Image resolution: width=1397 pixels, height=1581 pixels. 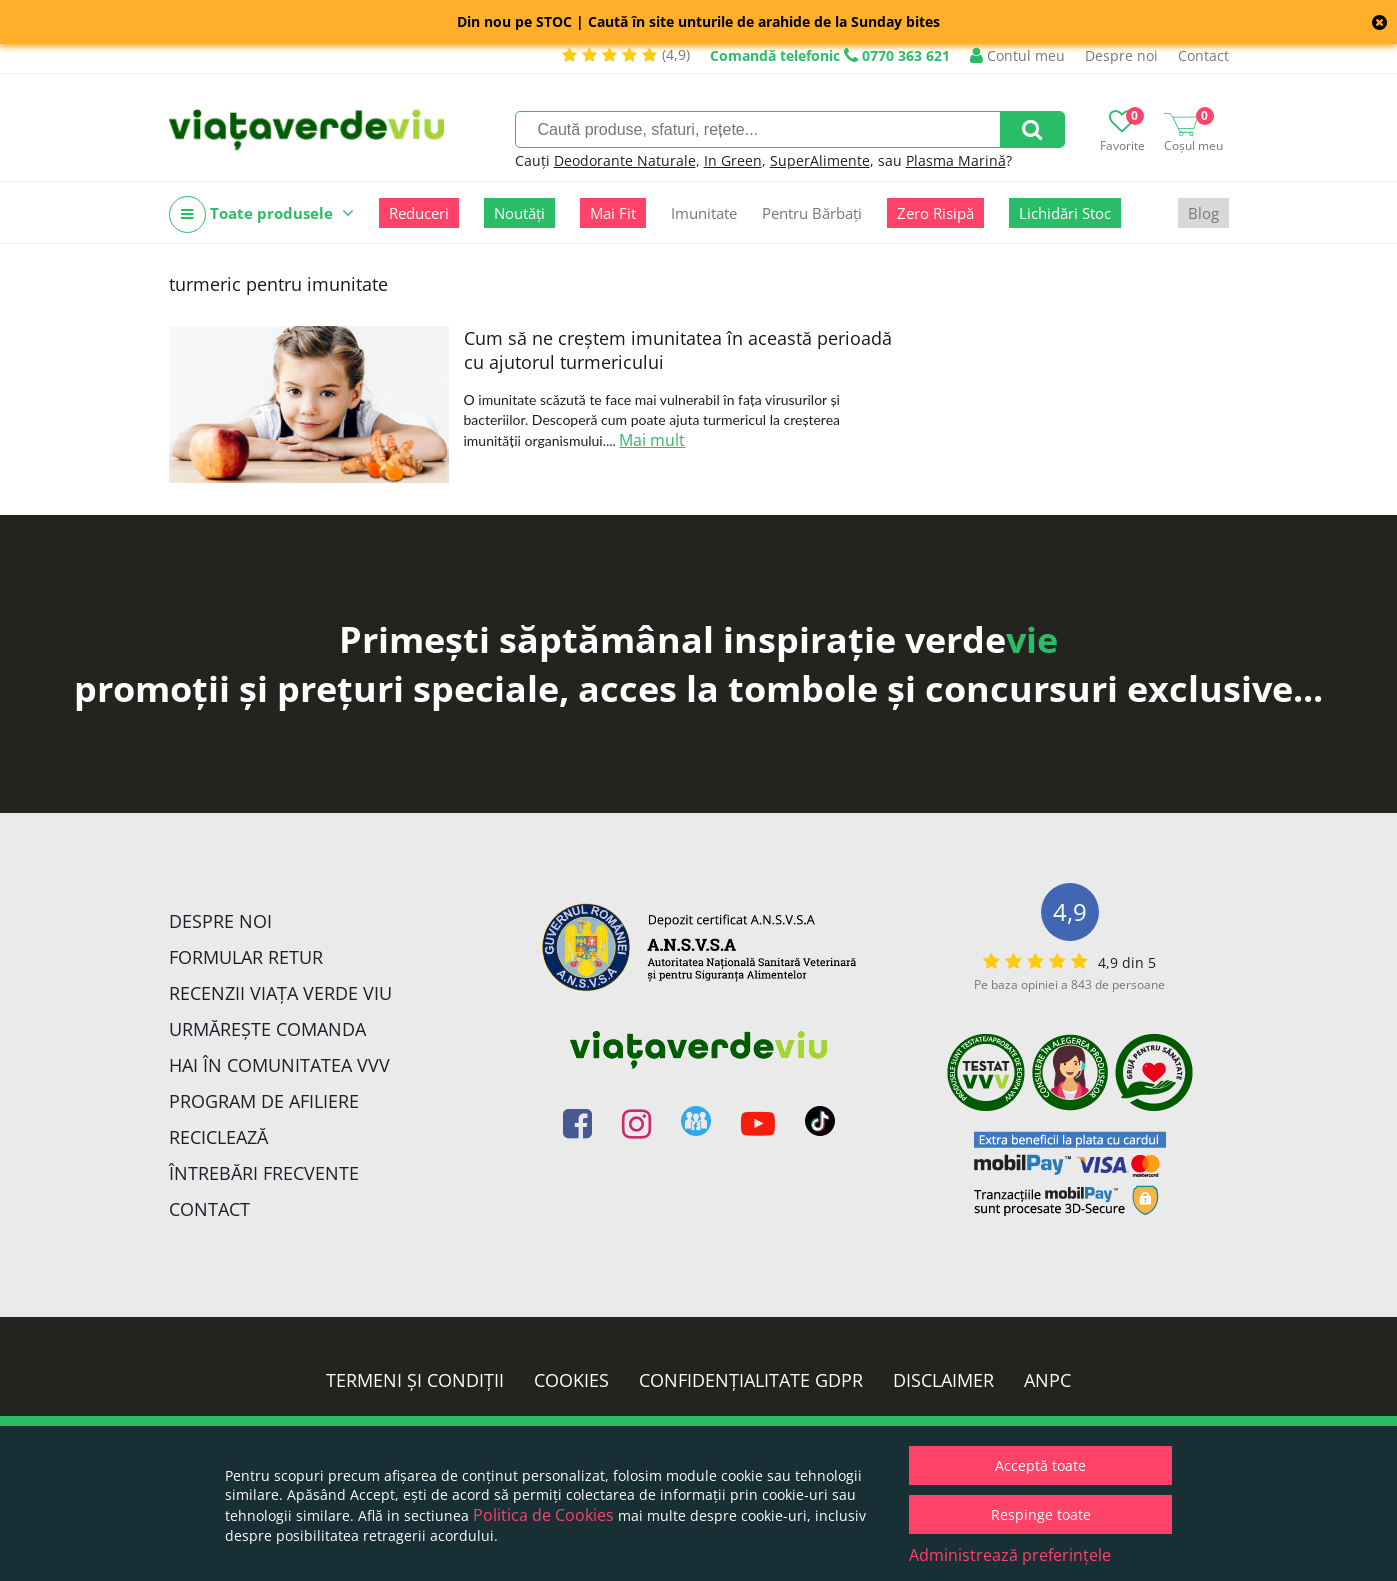 What do you see at coordinates (1041, 1514) in the screenshot?
I see `Respinge toate` at bounding box center [1041, 1514].